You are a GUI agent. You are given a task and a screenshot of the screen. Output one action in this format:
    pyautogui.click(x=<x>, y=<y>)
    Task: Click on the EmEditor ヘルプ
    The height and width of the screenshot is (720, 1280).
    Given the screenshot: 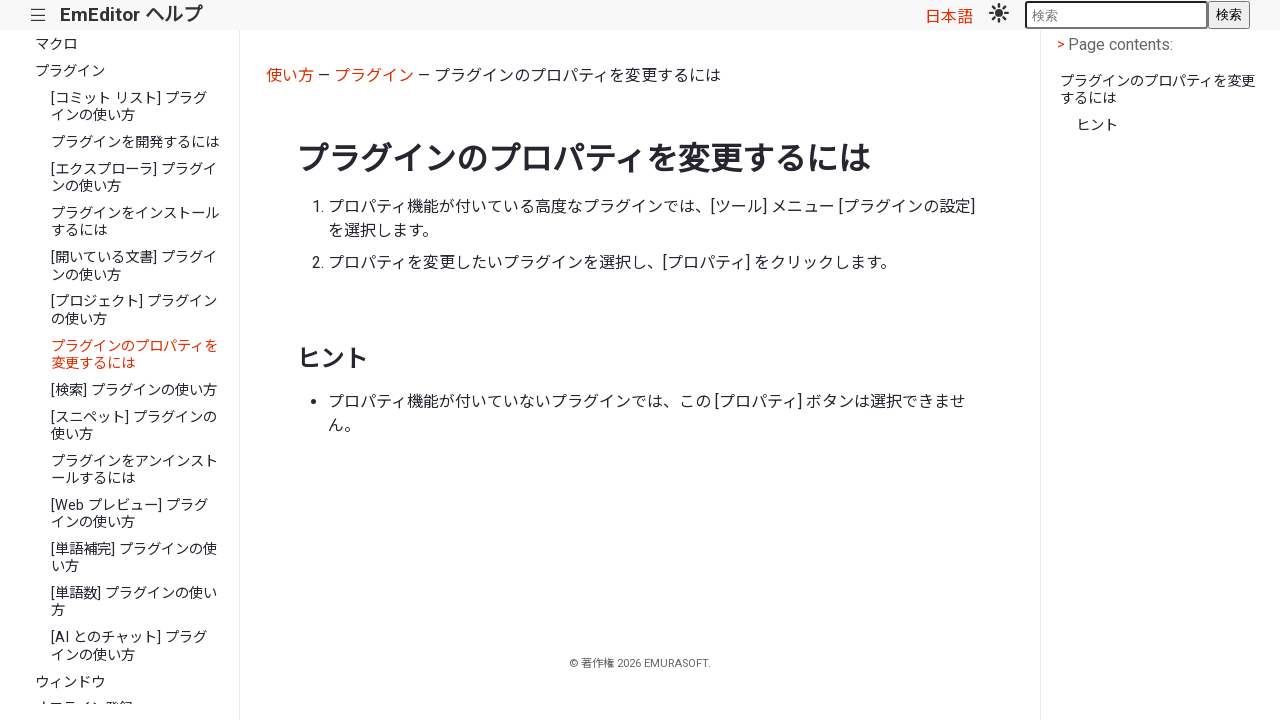 What is the action you would take?
    pyautogui.click(x=131, y=14)
    